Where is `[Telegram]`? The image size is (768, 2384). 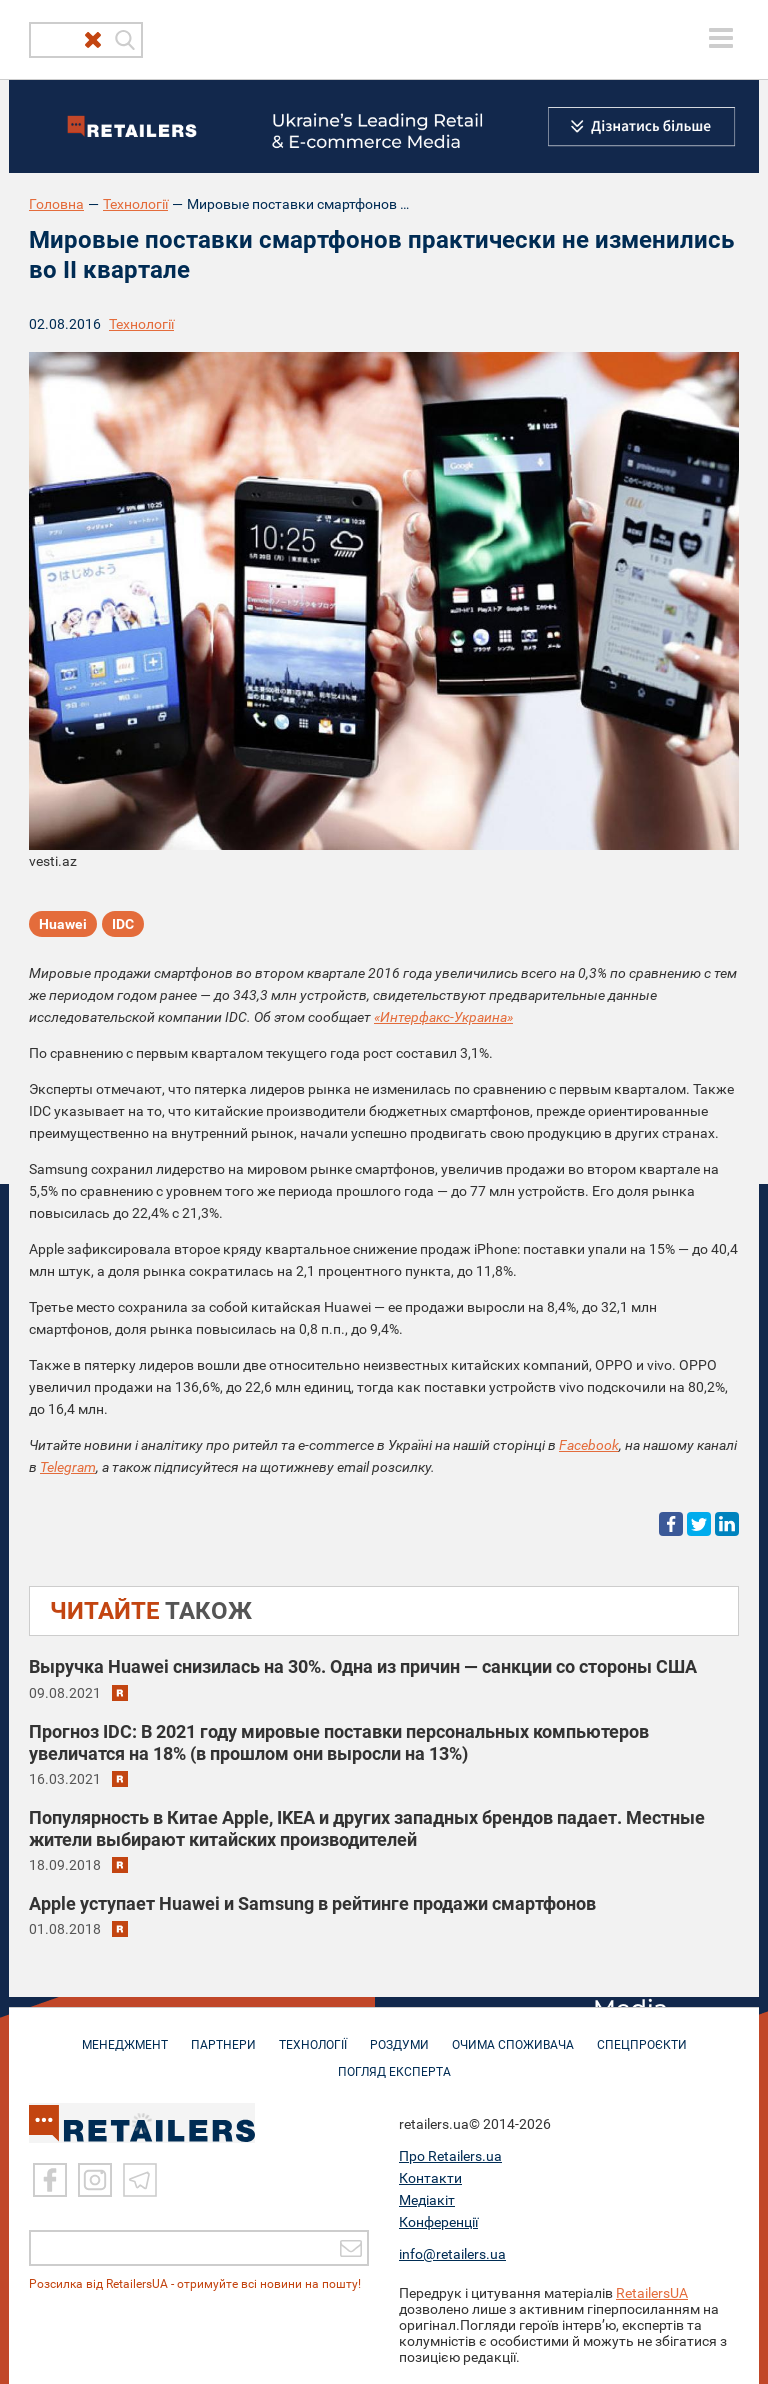
[Telegram] is located at coordinates (140, 2180).